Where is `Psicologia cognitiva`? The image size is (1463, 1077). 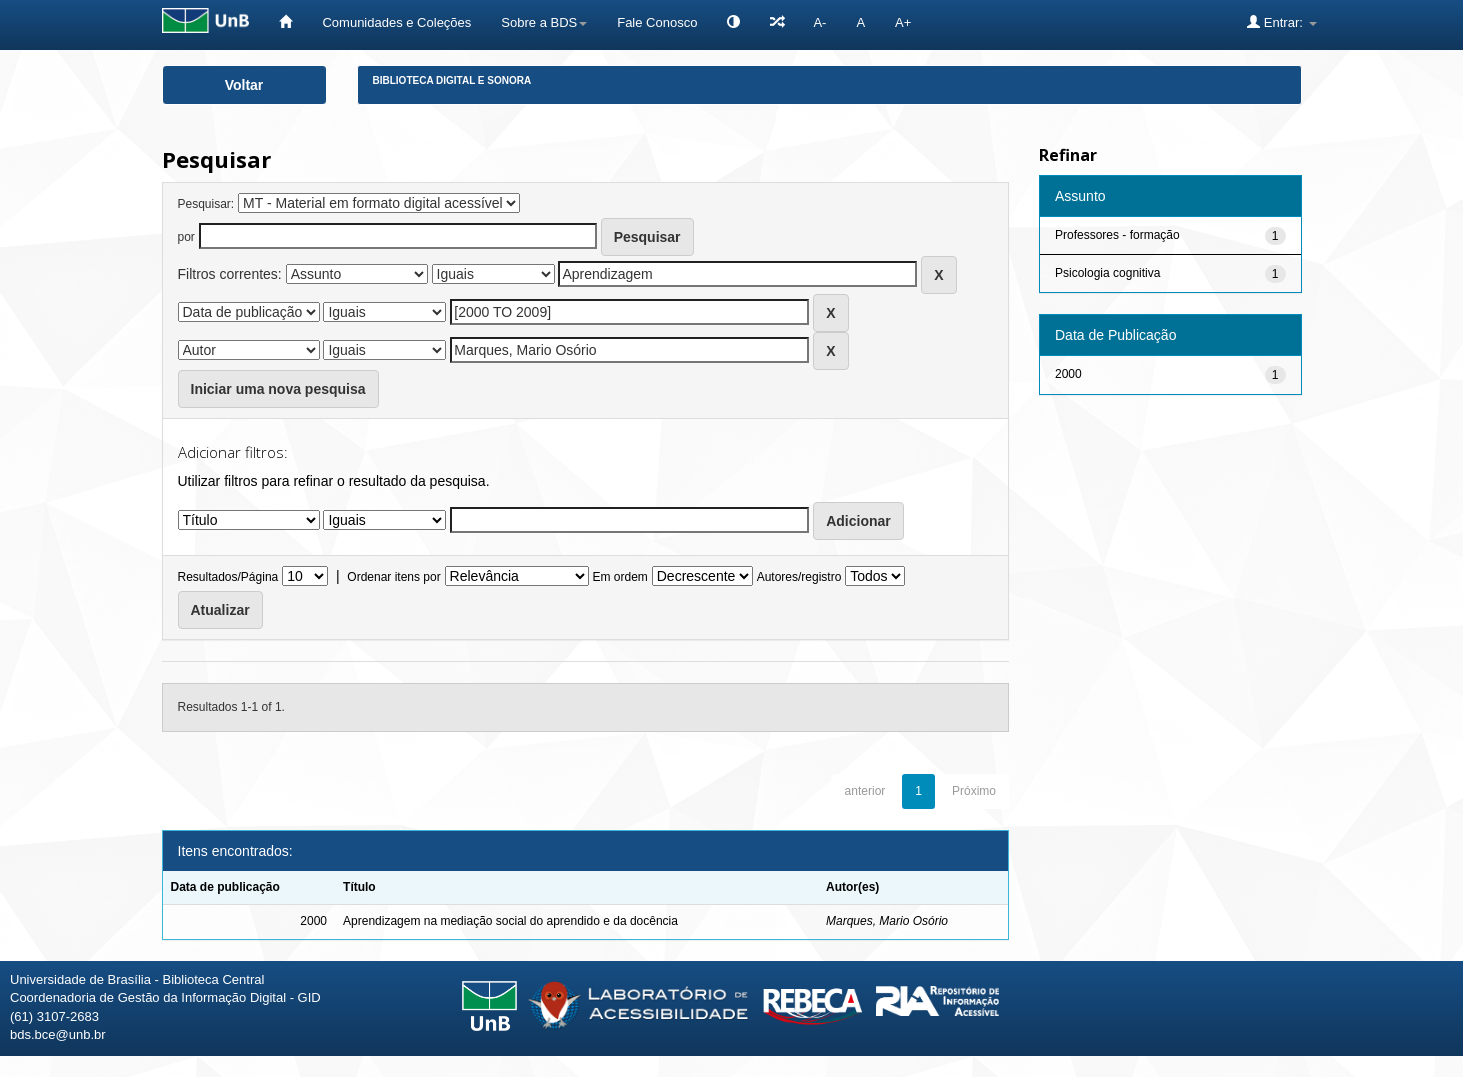 Psicologia cognitiva is located at coordinates (1107, 273).